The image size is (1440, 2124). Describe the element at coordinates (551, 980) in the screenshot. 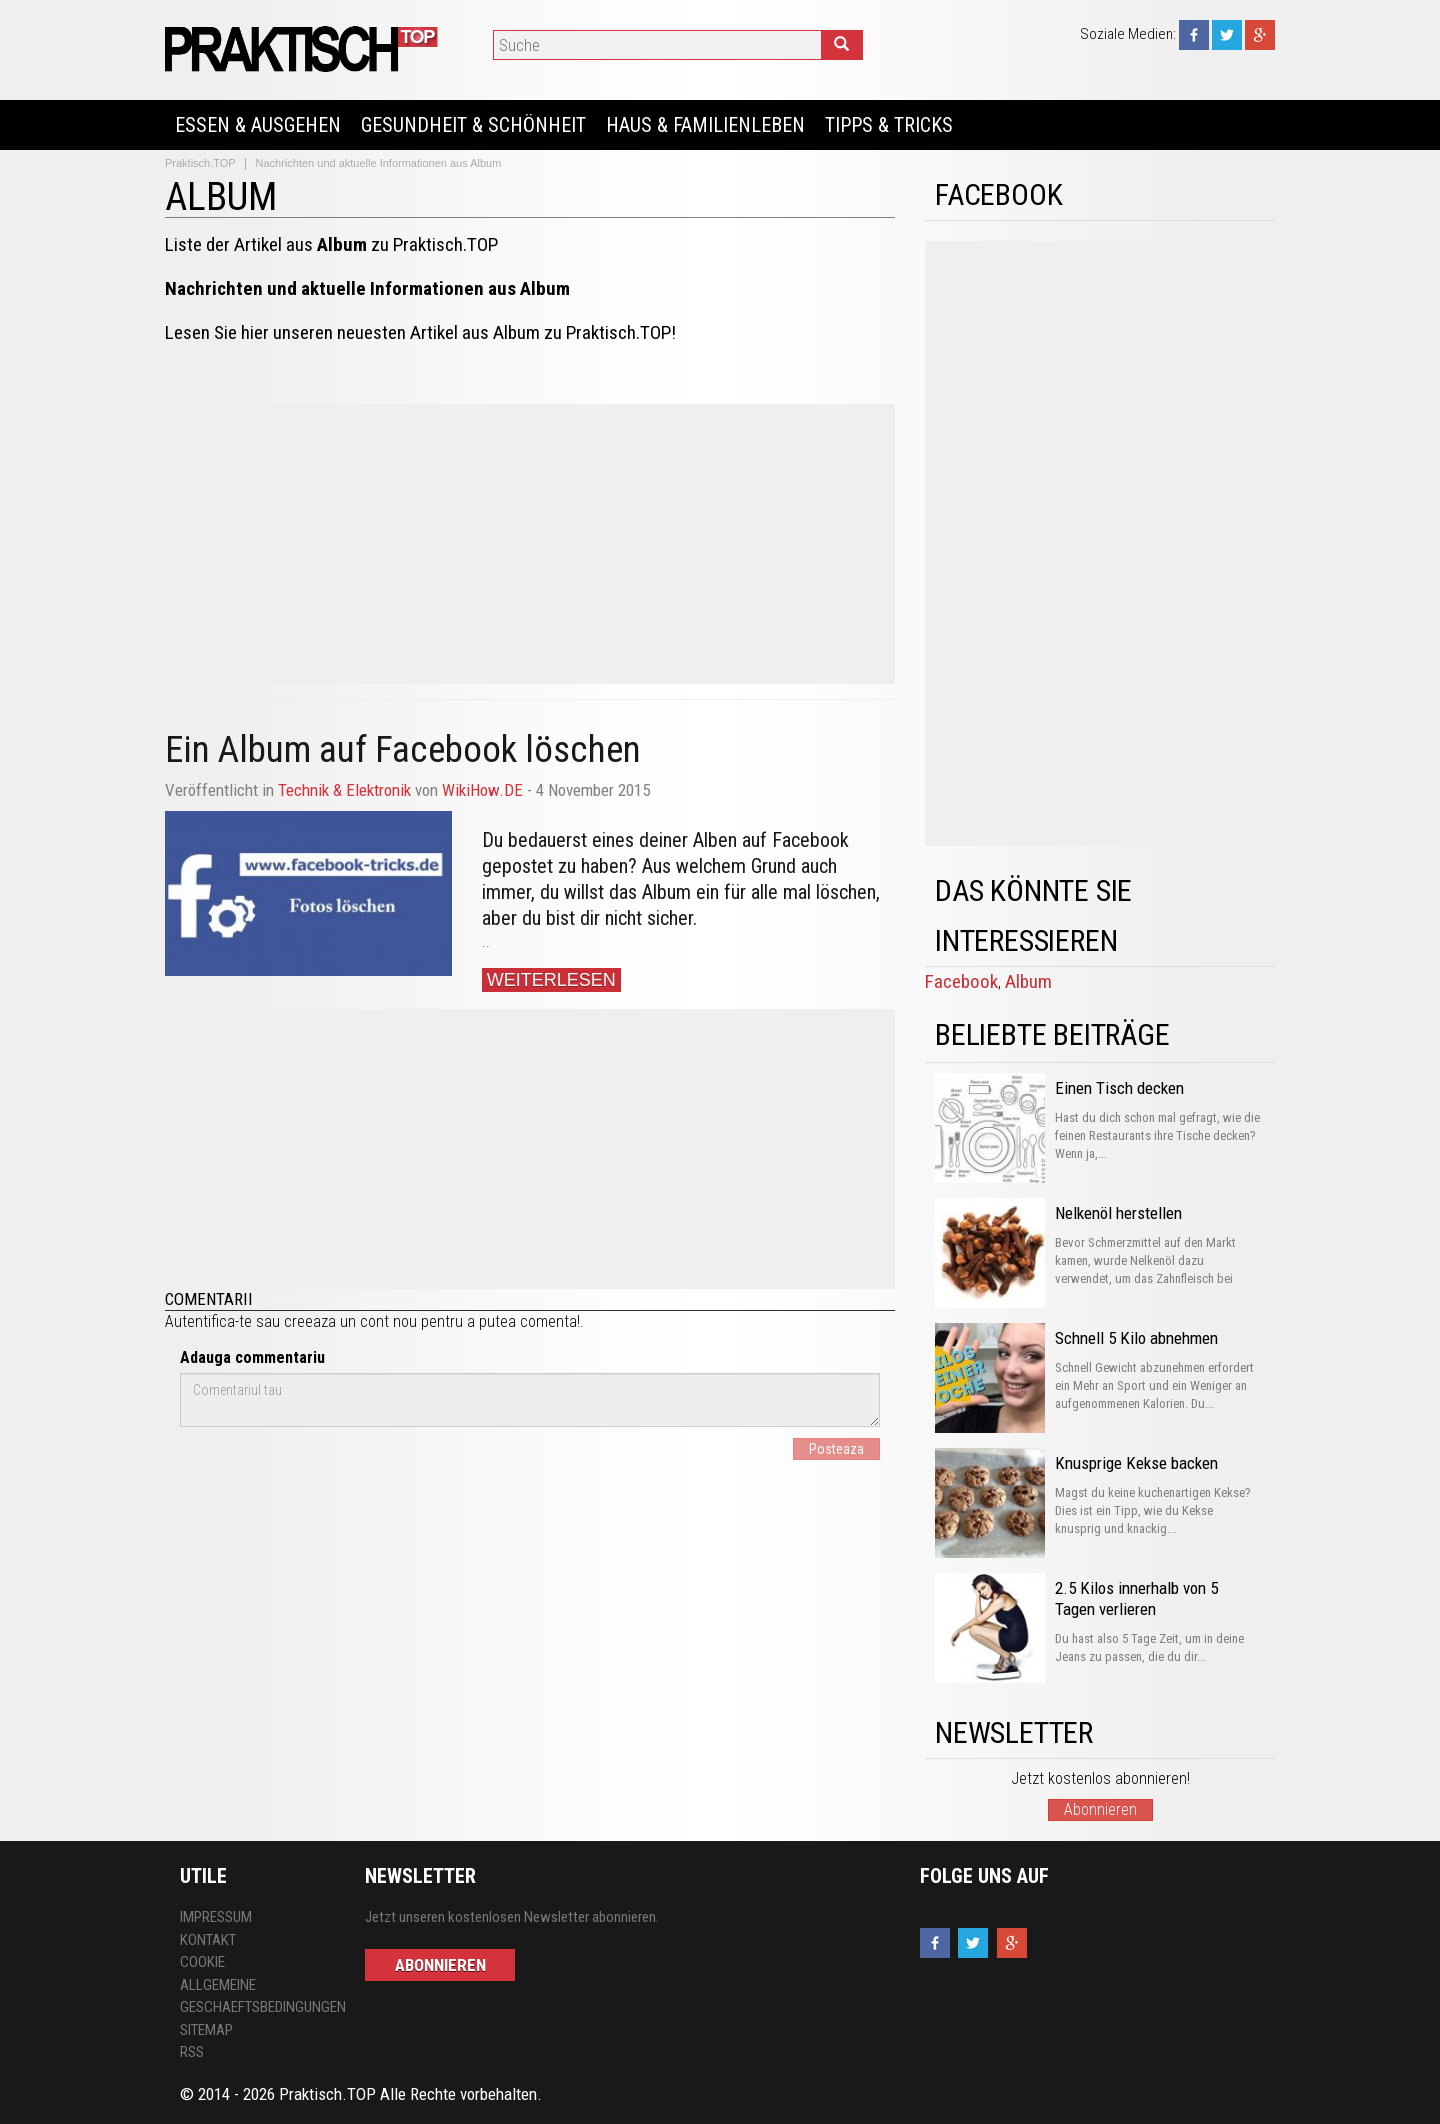

I see `Weiterlesen` at that location.